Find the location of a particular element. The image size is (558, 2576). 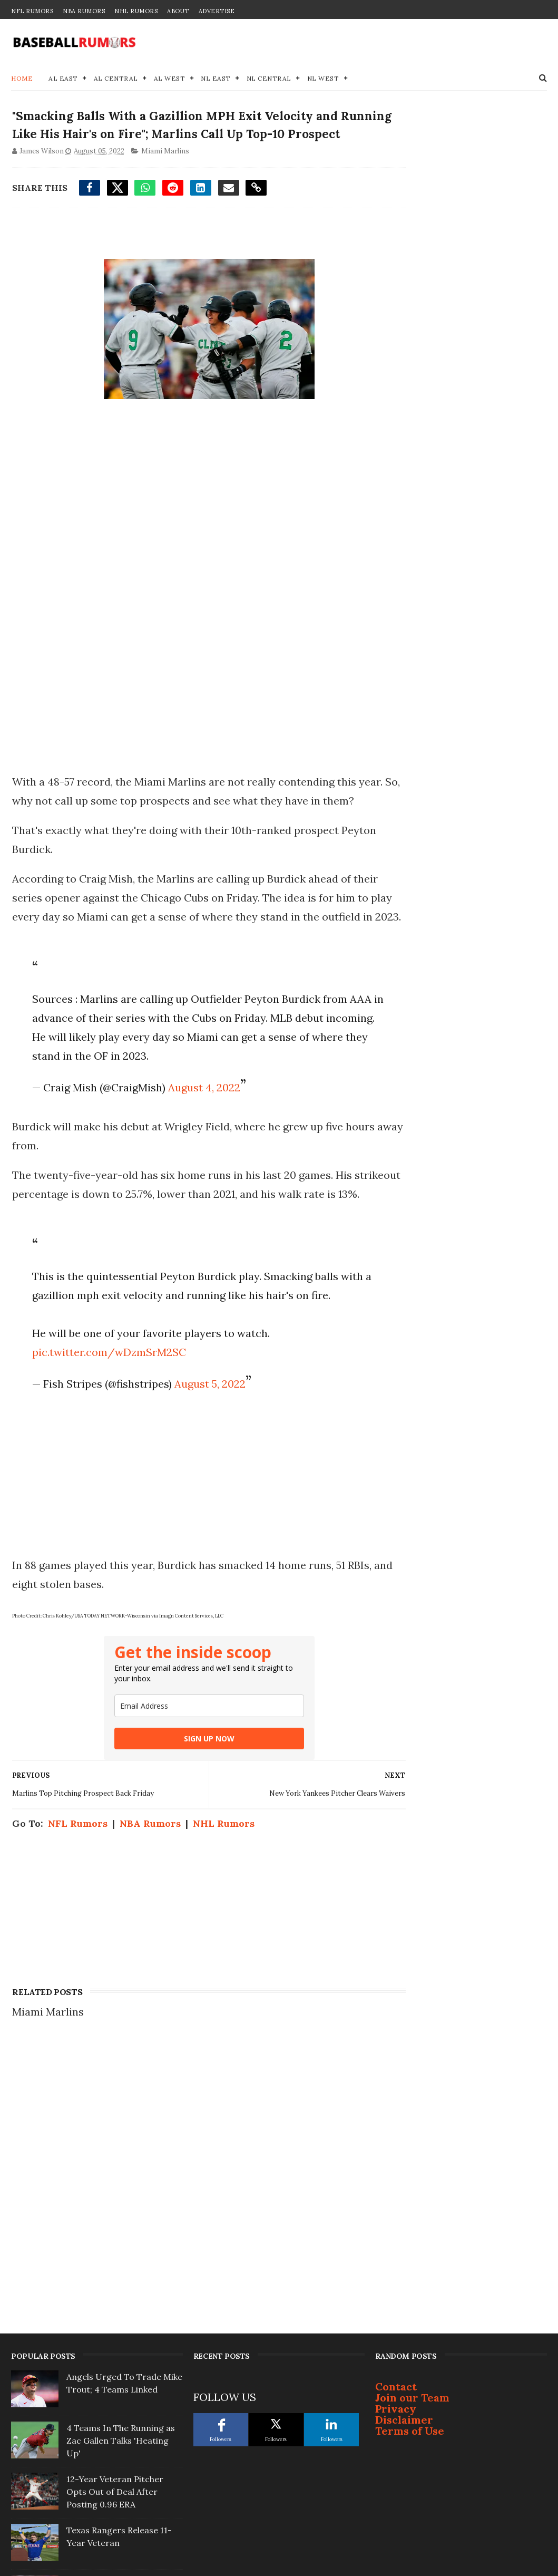

August 5, 2022 is located at coordinates (206, 1481).